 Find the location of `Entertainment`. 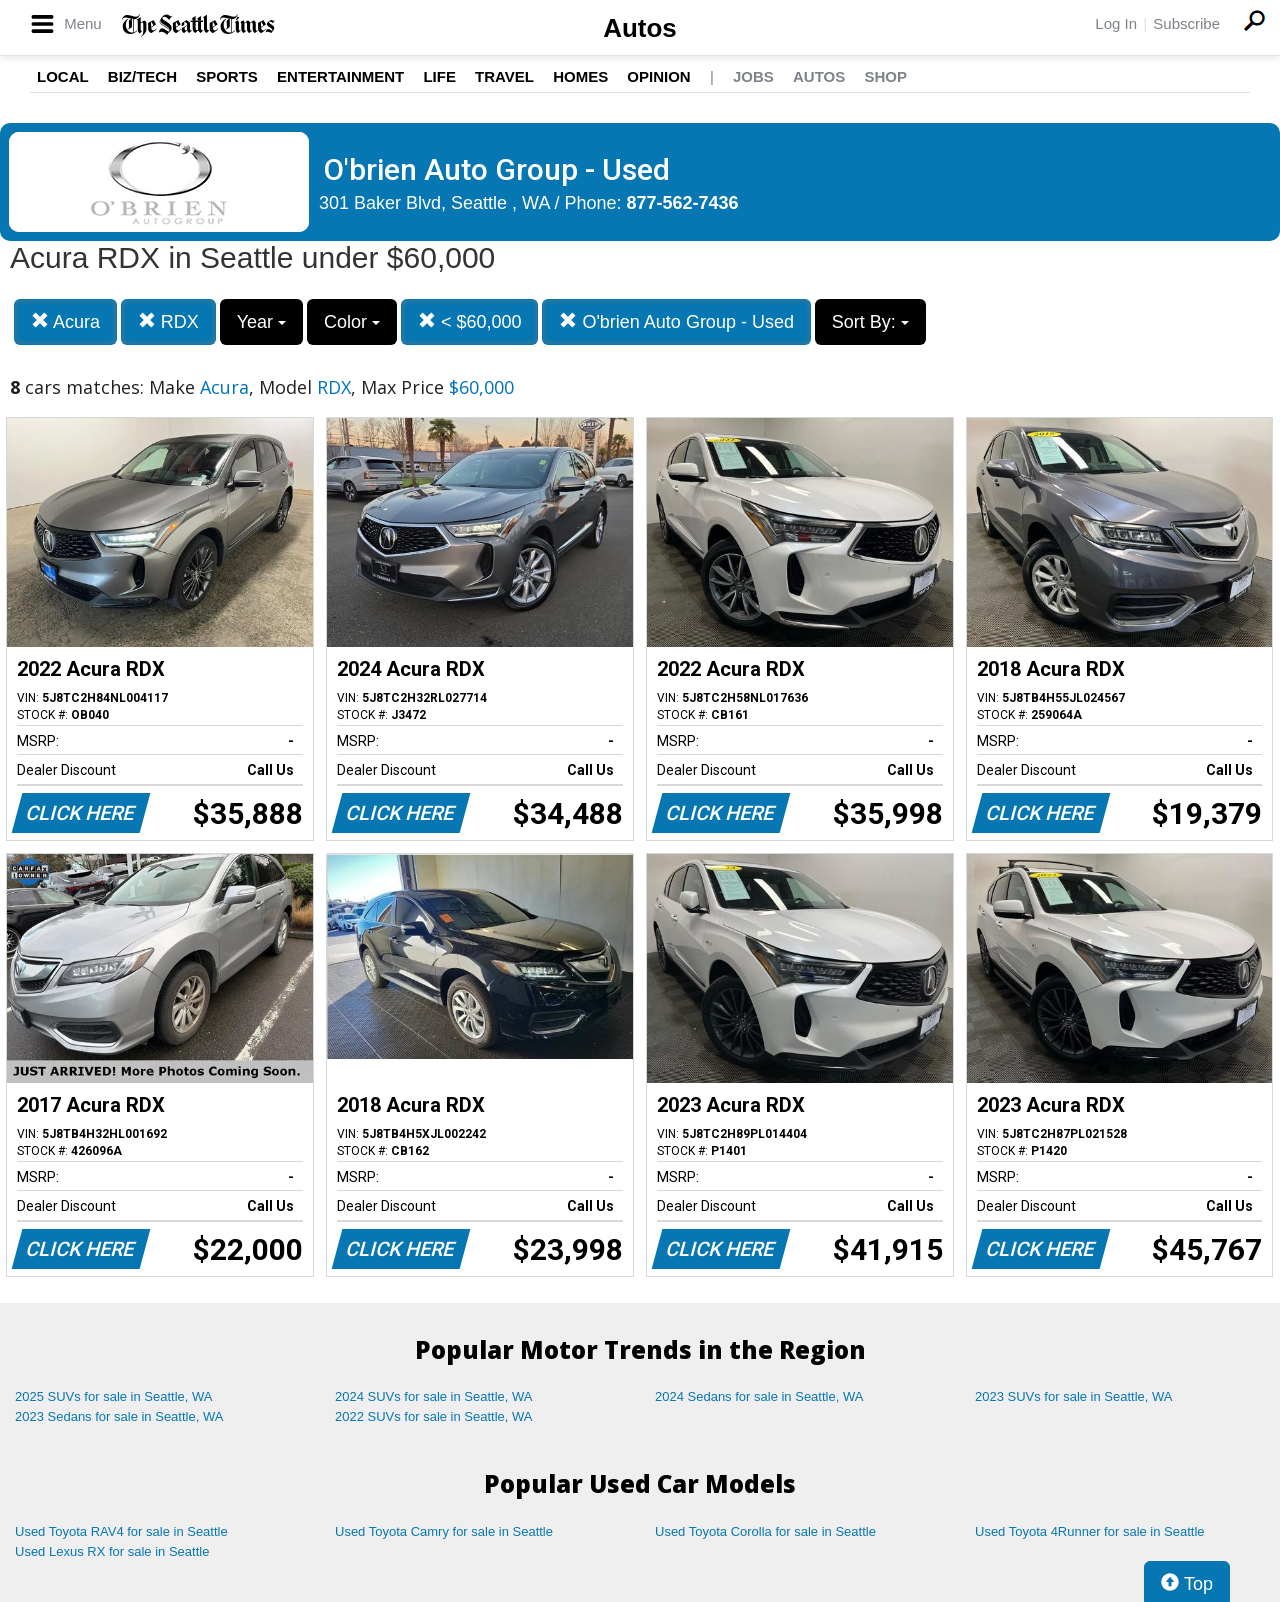

Entertainment is located at coordinates (340, 76).